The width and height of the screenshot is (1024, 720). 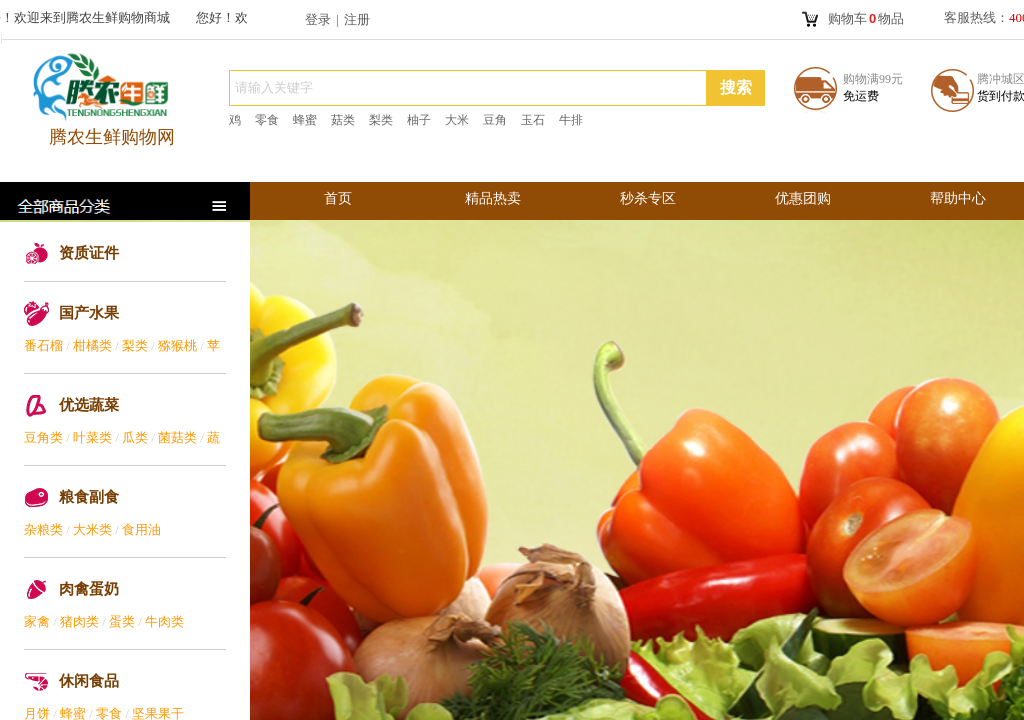 I want to click on 优惠团购, so click(x=803, y=198).